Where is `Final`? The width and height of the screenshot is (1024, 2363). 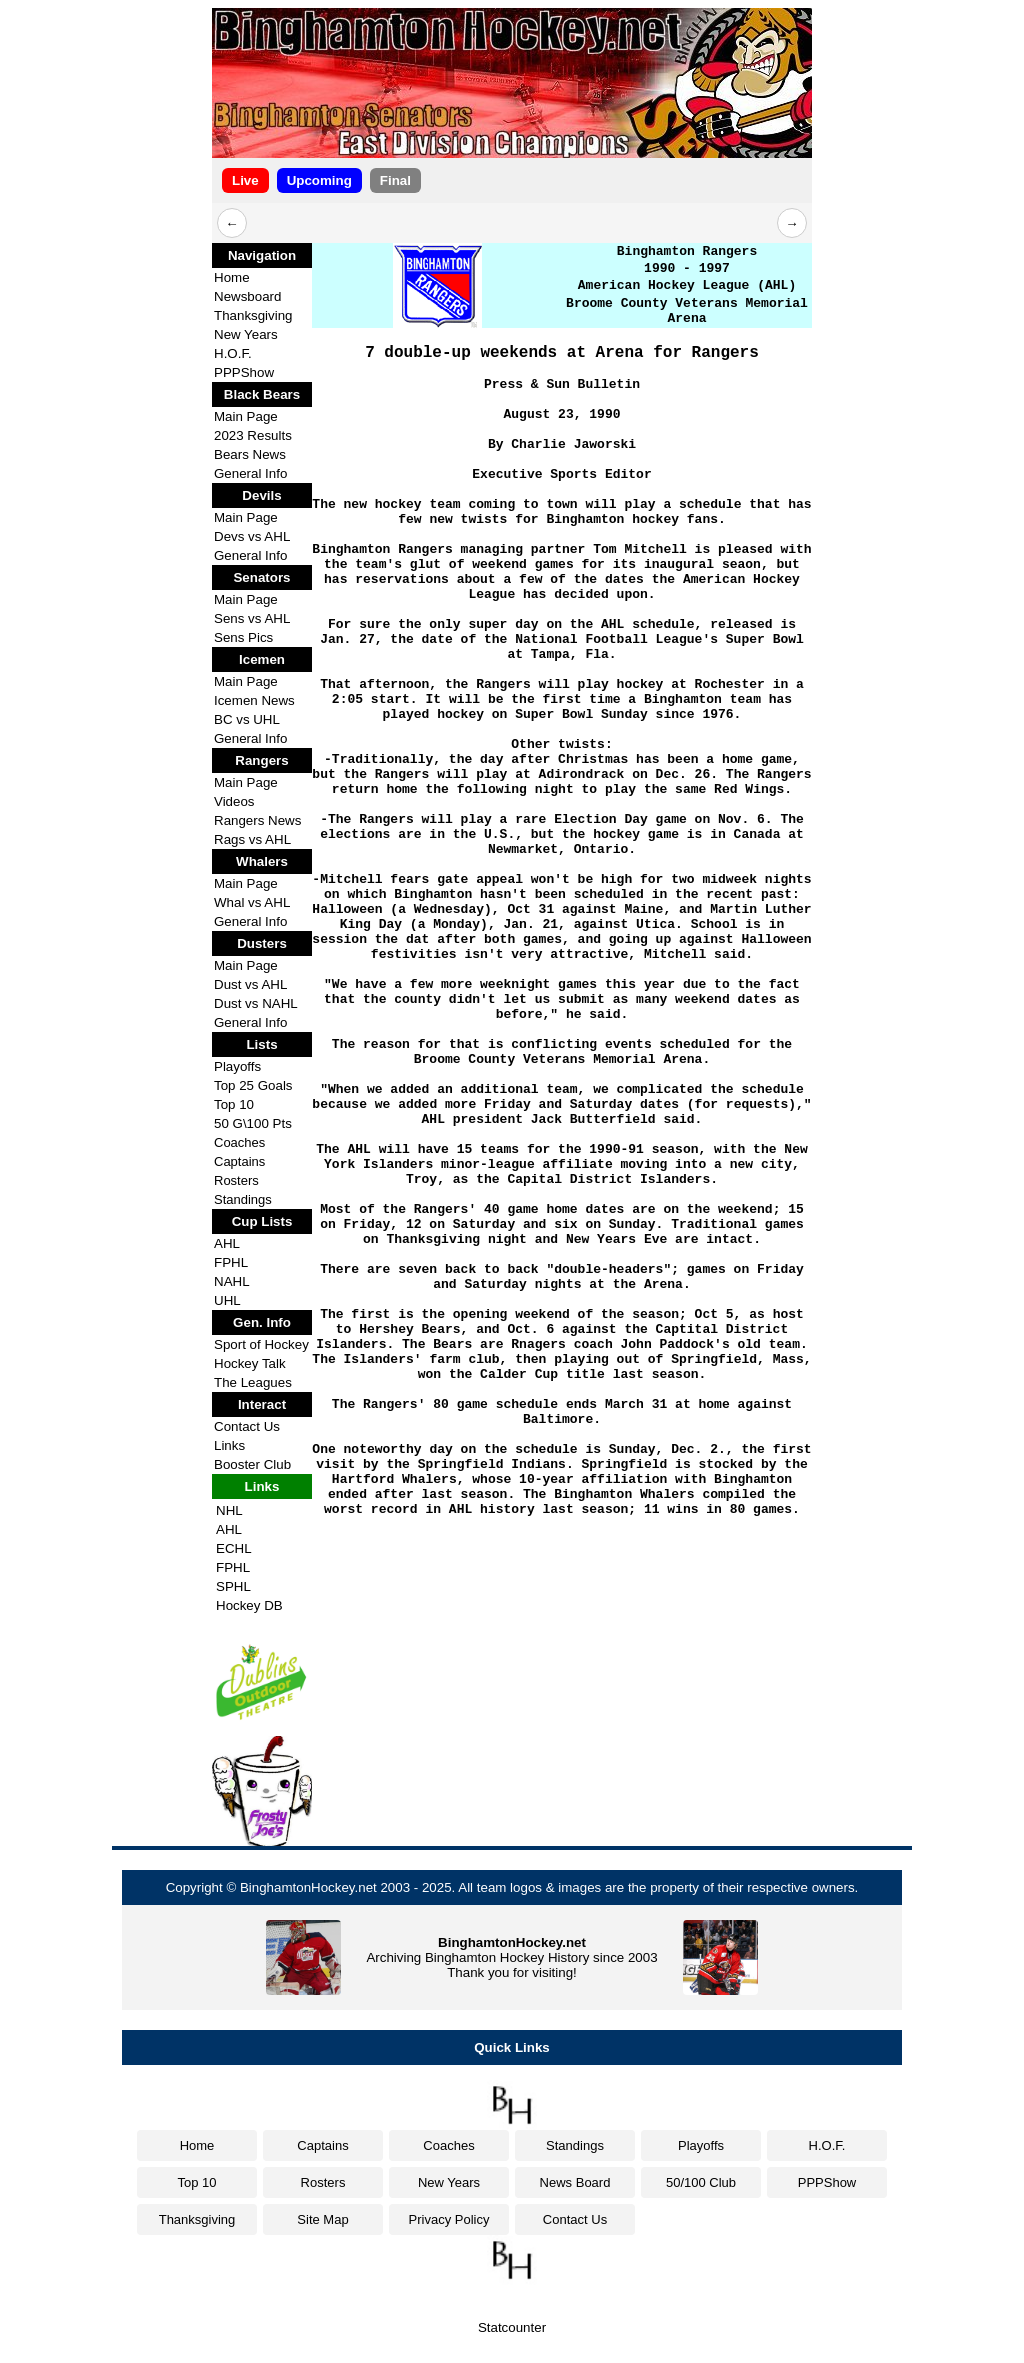 Final is located at coordinates (395, 180).